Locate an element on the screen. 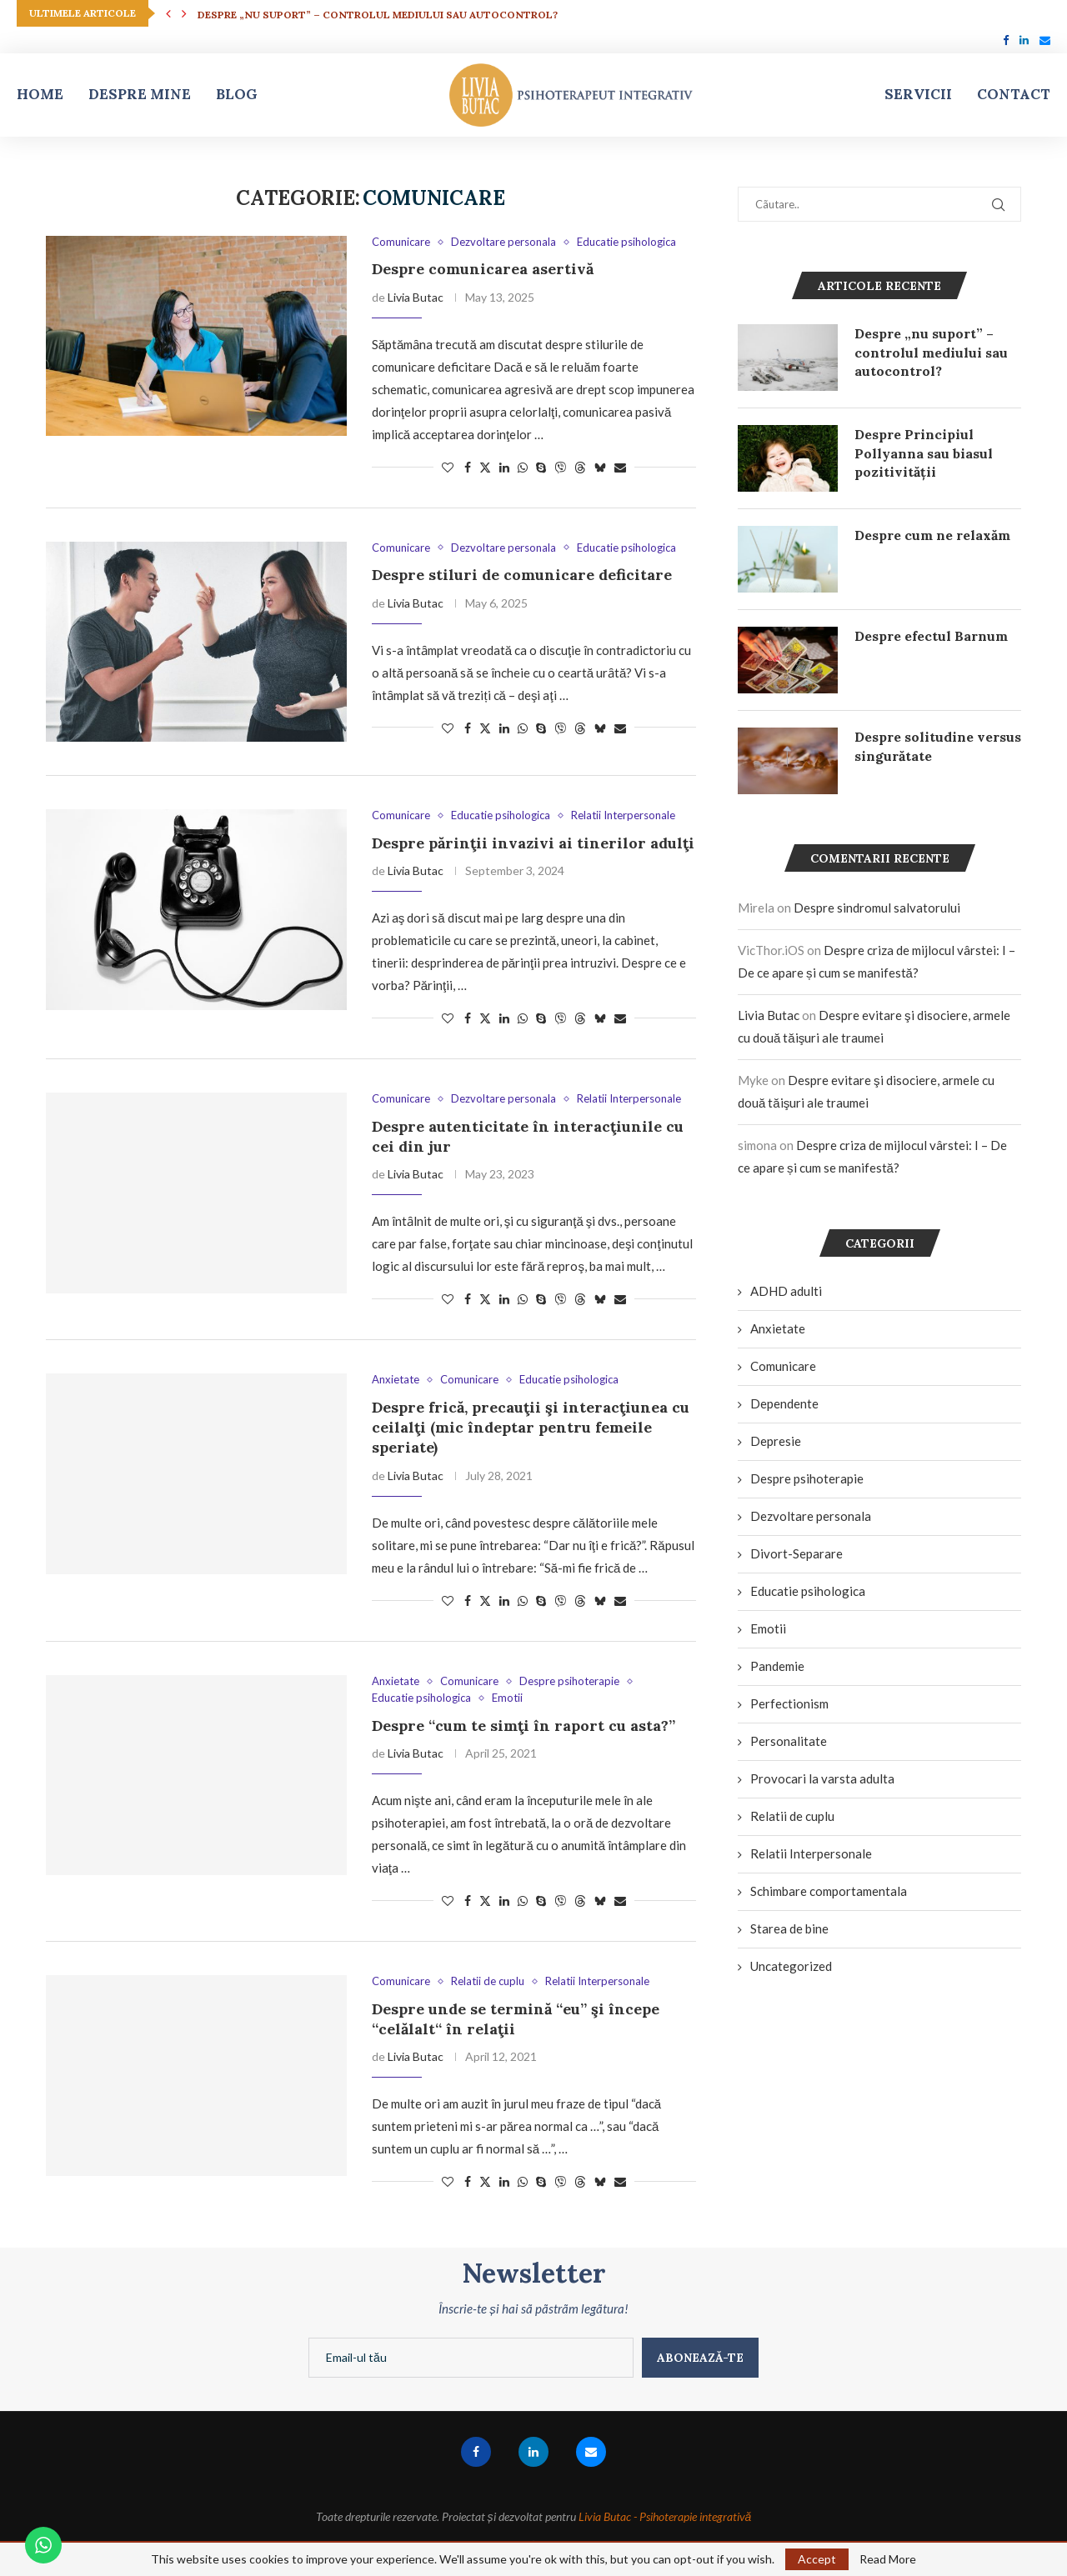 Image resolution: width=1067 pixels, height=2576 pixels. [button] is located at coordinates (168, 13).